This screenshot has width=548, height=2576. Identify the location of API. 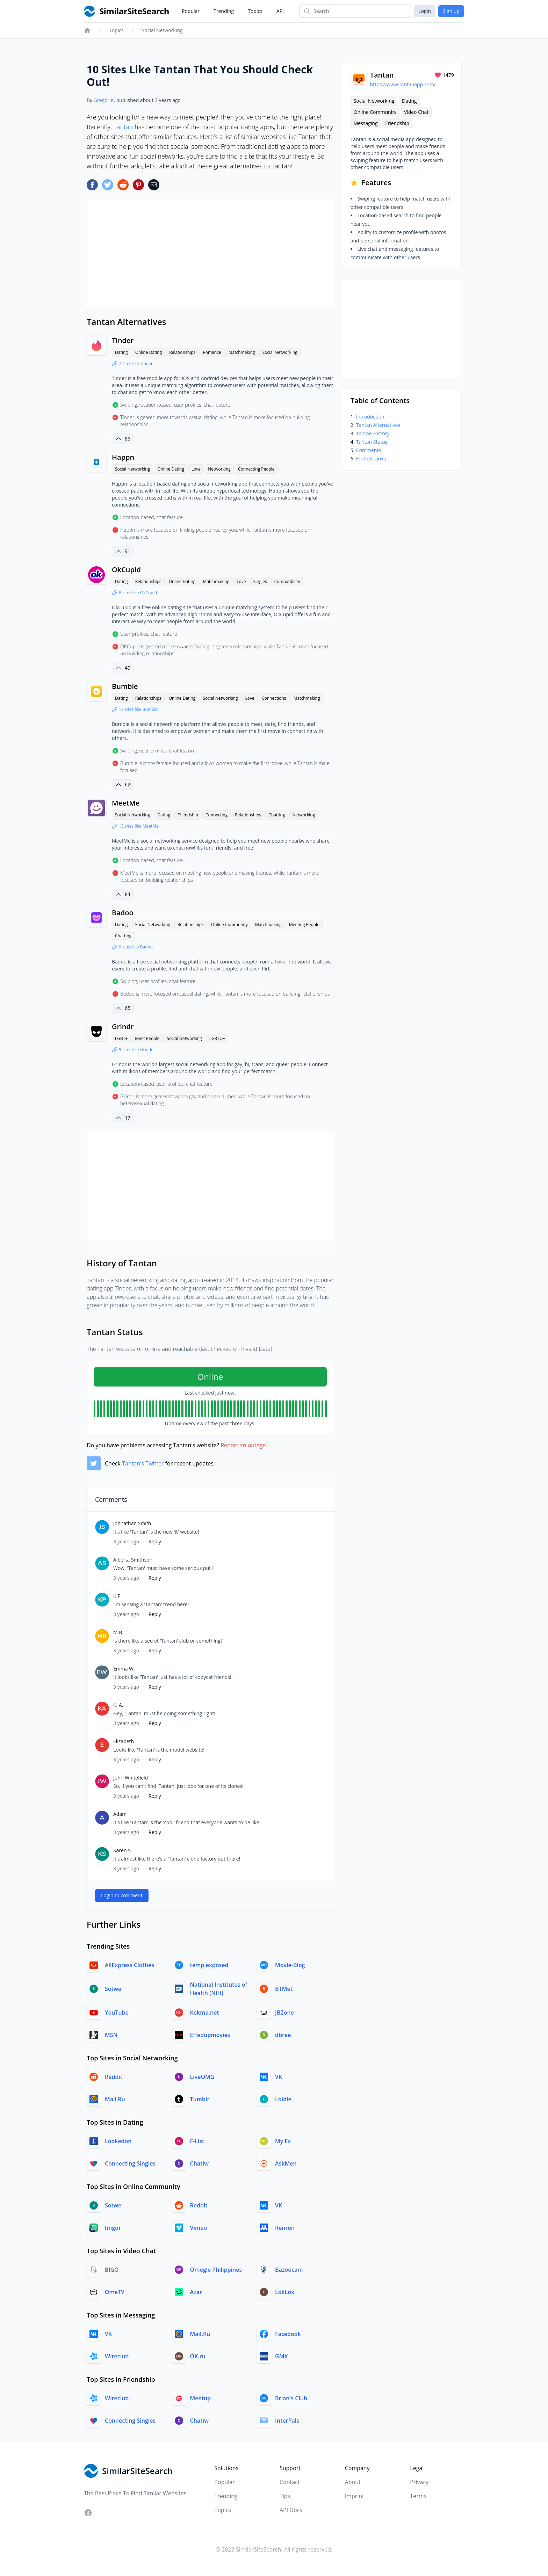
(280, 11).